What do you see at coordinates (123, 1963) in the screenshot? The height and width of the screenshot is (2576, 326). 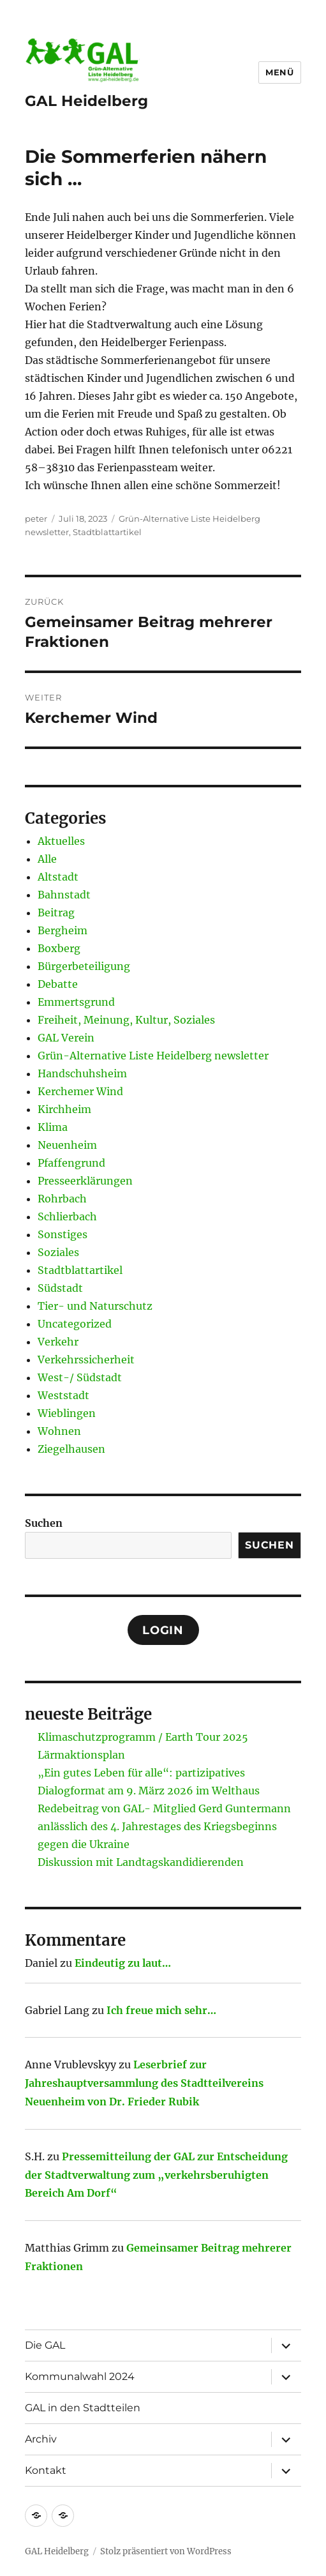 I see `Eindeutig zu laut…` at bounding box center [123, 1963].